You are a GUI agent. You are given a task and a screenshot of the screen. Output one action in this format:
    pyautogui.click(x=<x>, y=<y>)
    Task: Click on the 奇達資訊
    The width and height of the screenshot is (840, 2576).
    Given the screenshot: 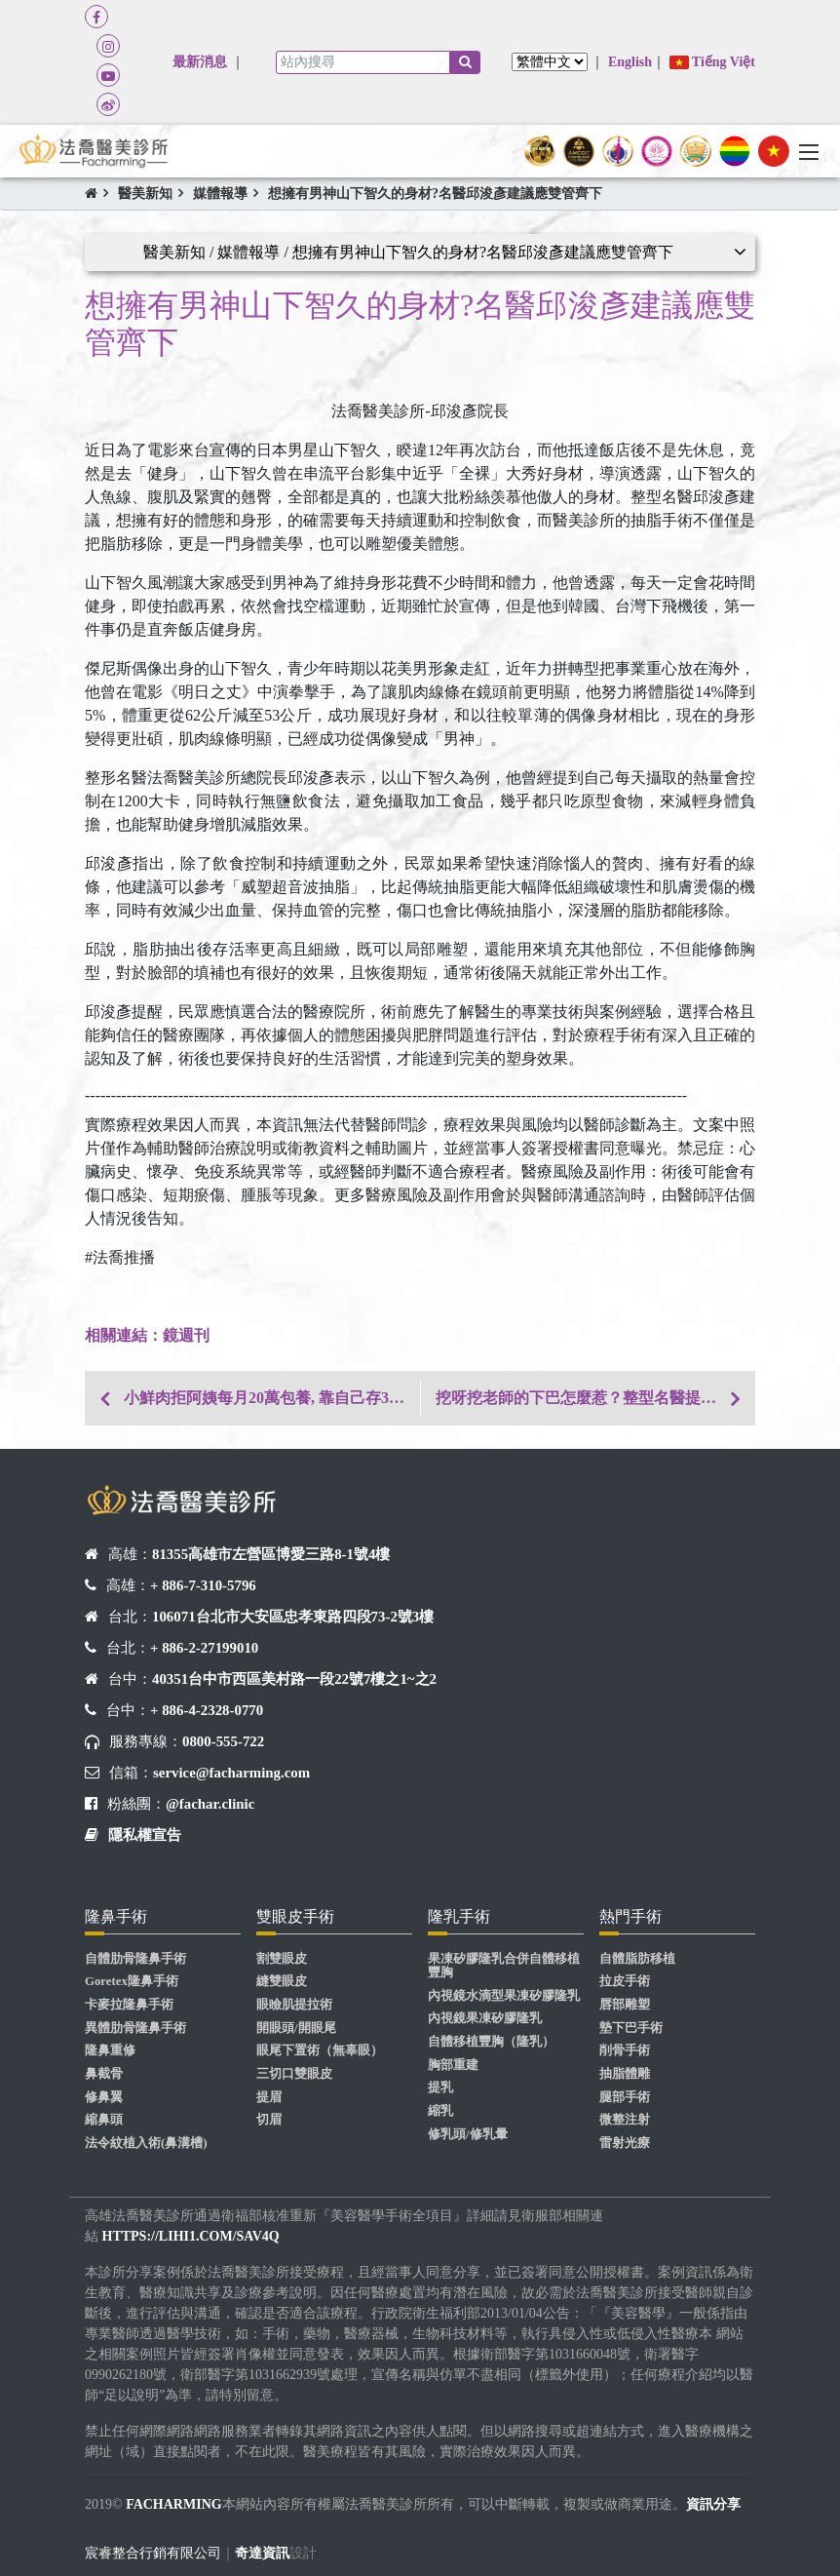 What is the action you would take?
    pyautogui.click(x=262, y=2553)
    